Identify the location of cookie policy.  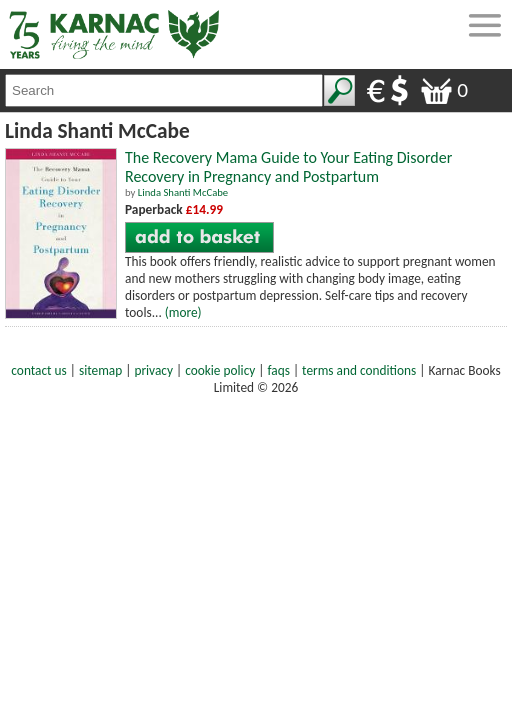
(220, 370).